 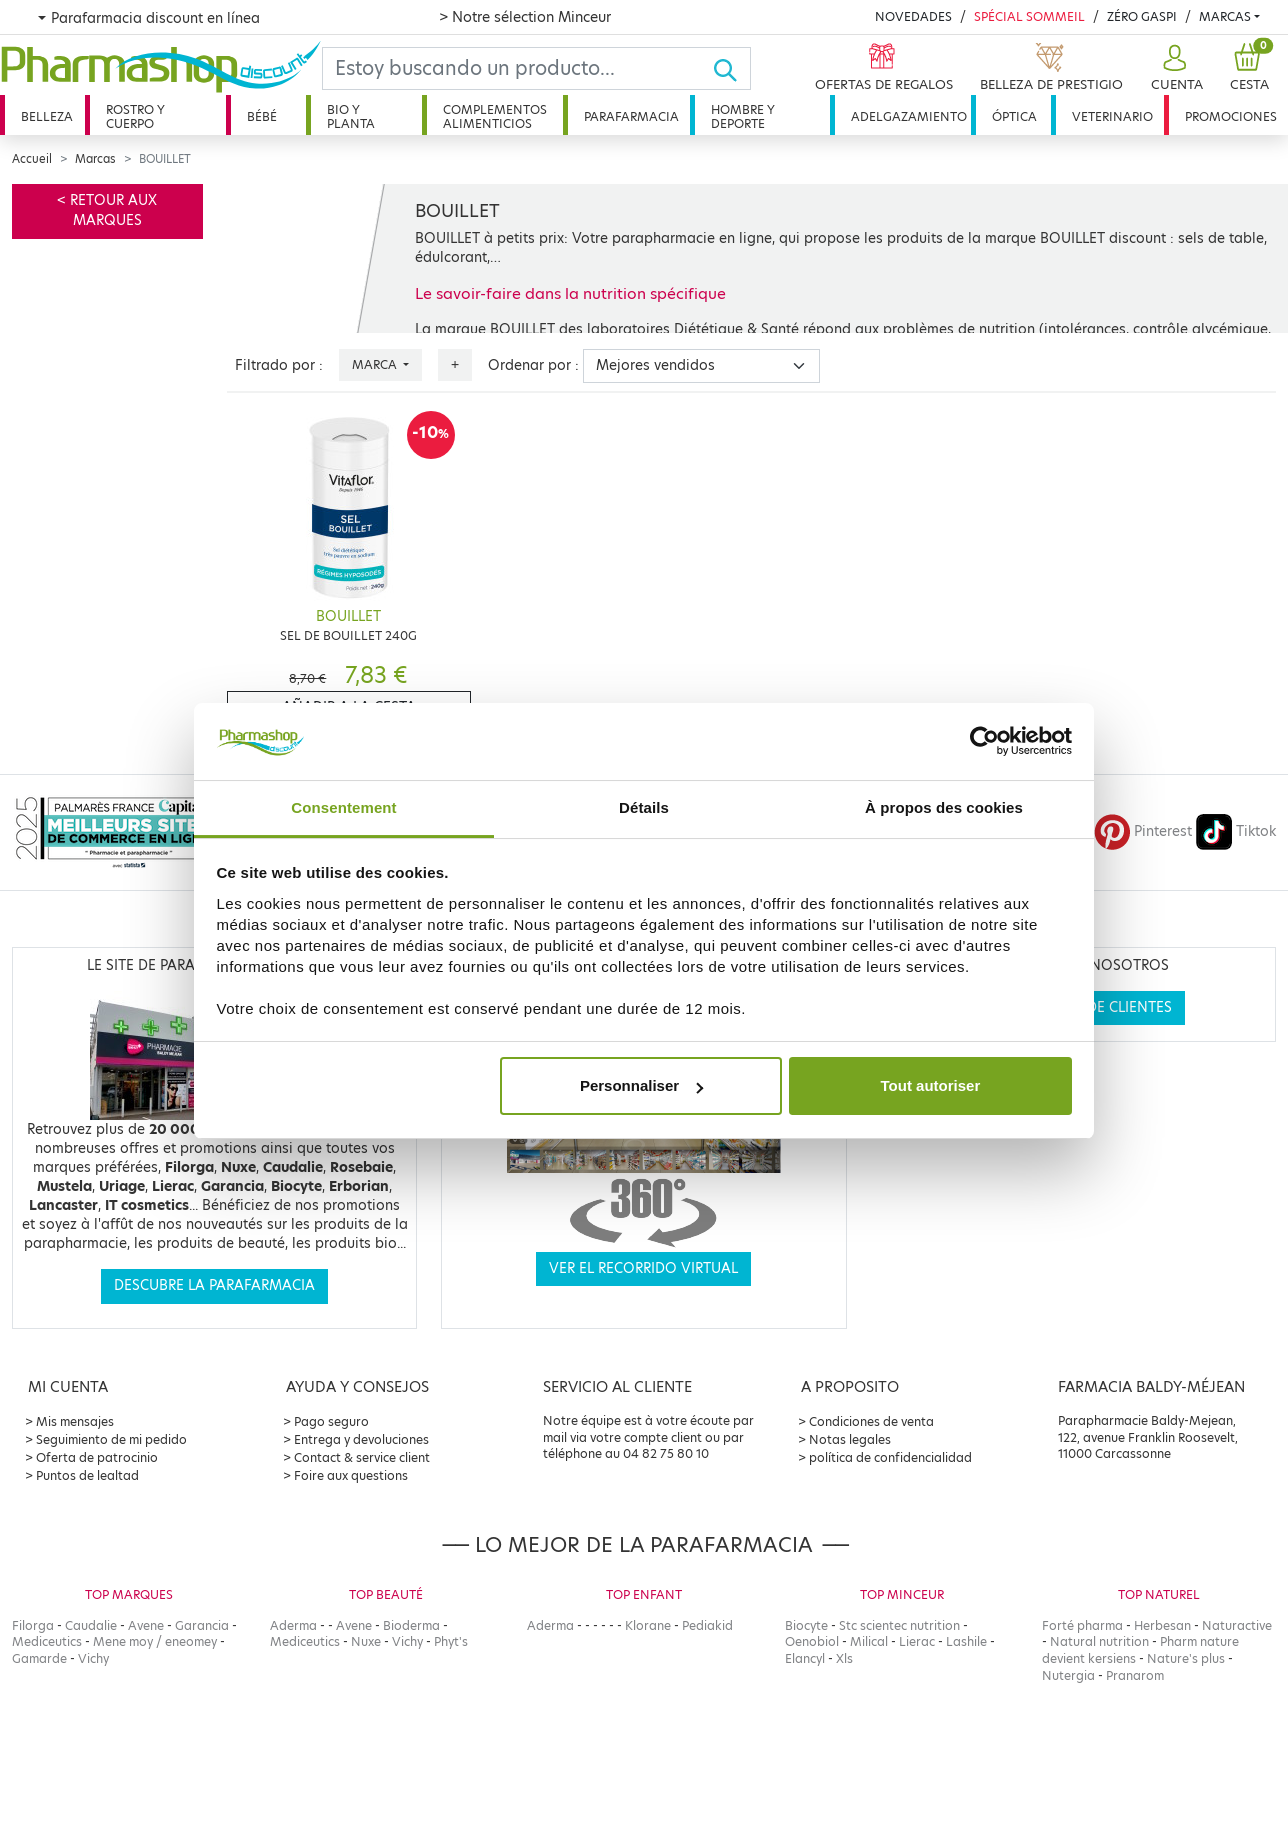 I want to click on Bio y planta, so click(x=351, y=116).